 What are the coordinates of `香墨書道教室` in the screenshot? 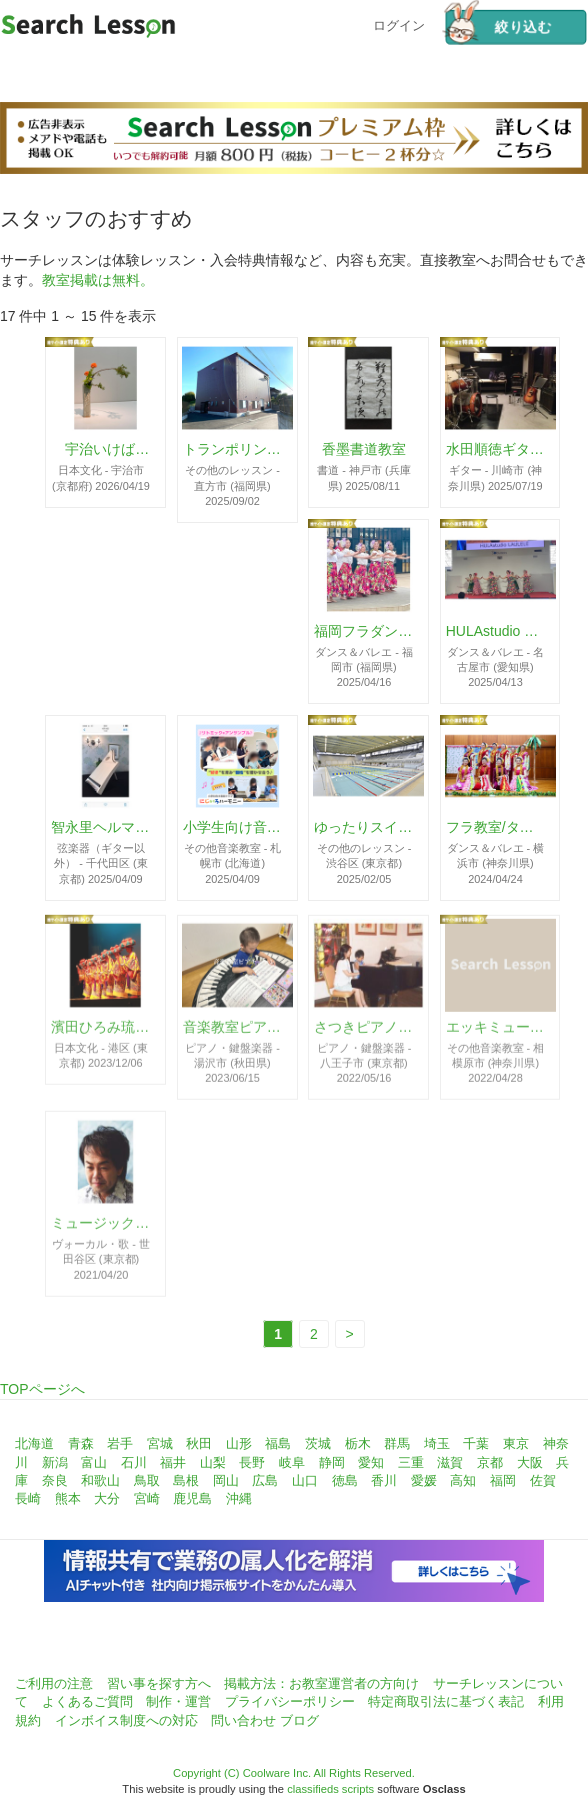 It's located at (364, 450).